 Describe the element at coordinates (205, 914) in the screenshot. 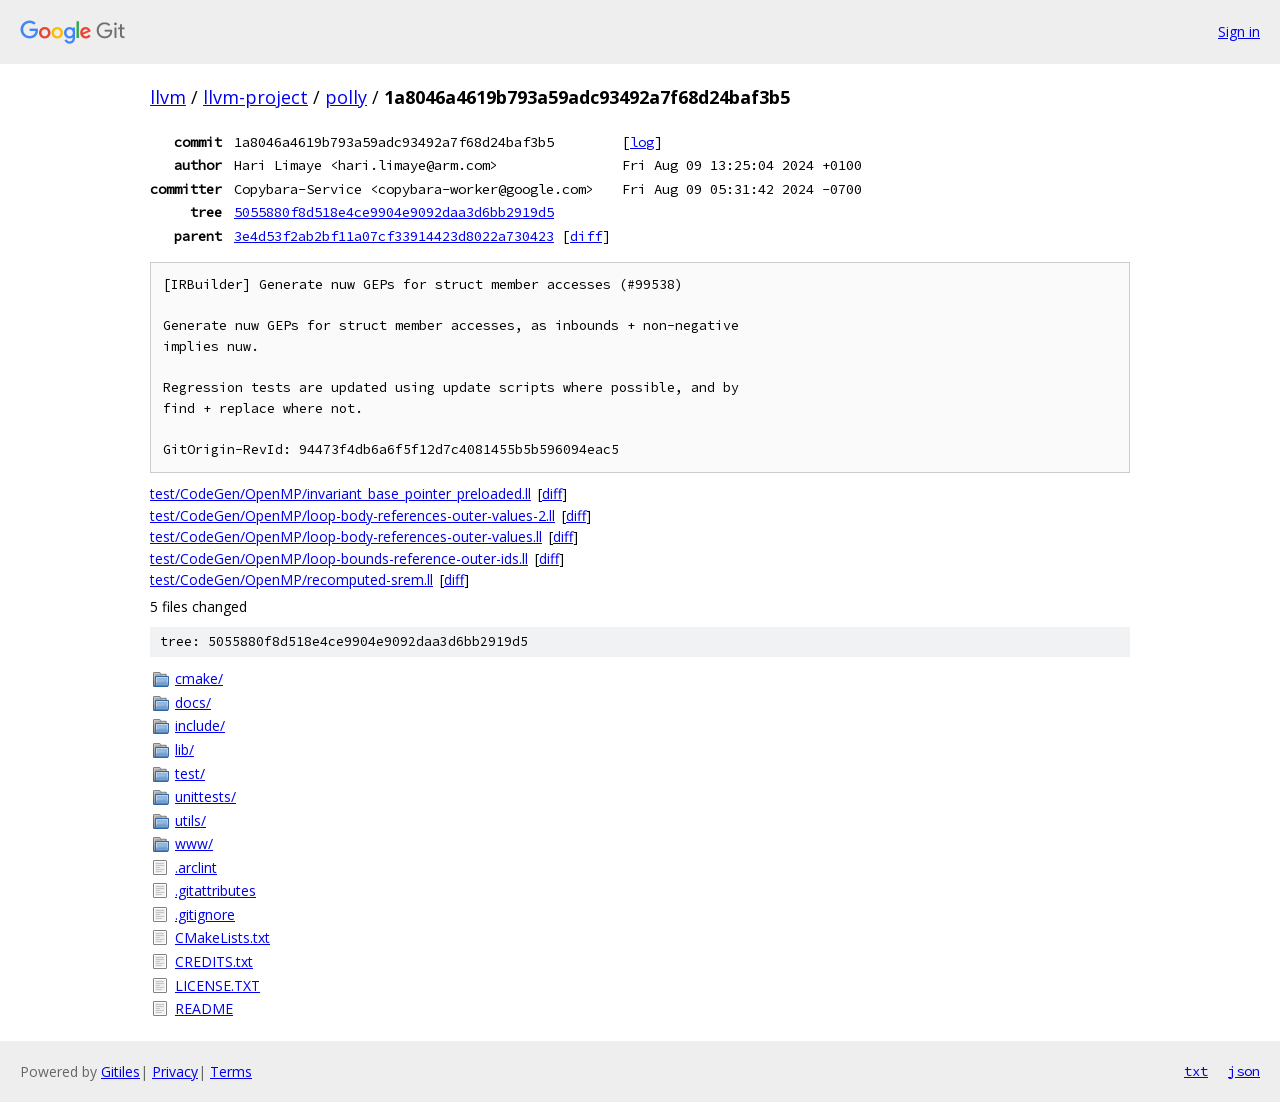

I see `.gitignore` at that location.